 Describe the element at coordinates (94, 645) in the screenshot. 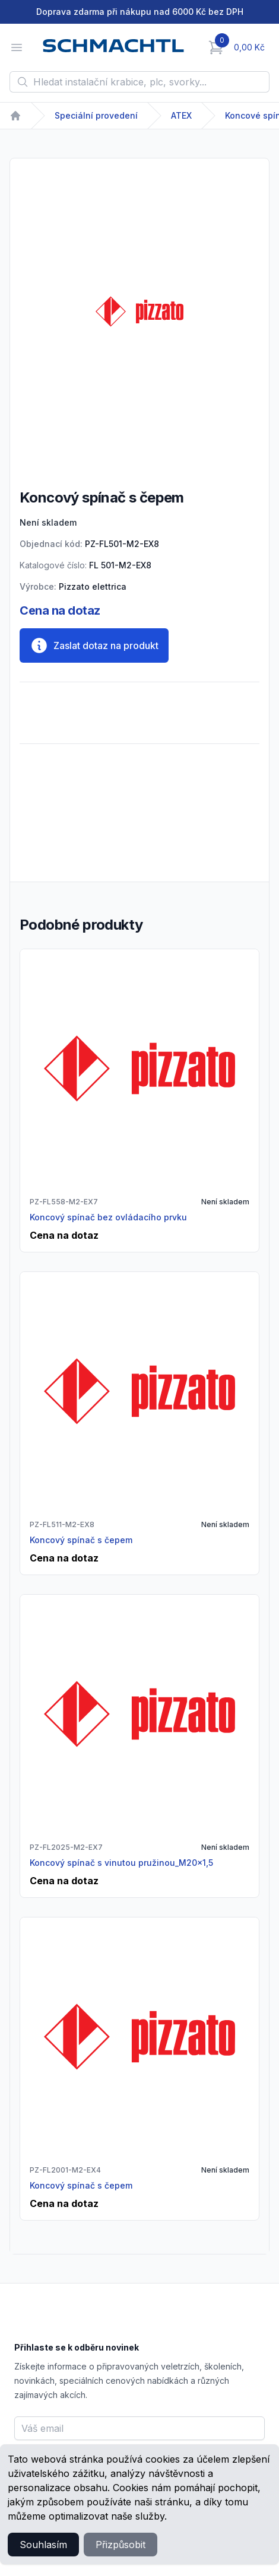

I see `Zaslat dotaz na produkt` at that location.